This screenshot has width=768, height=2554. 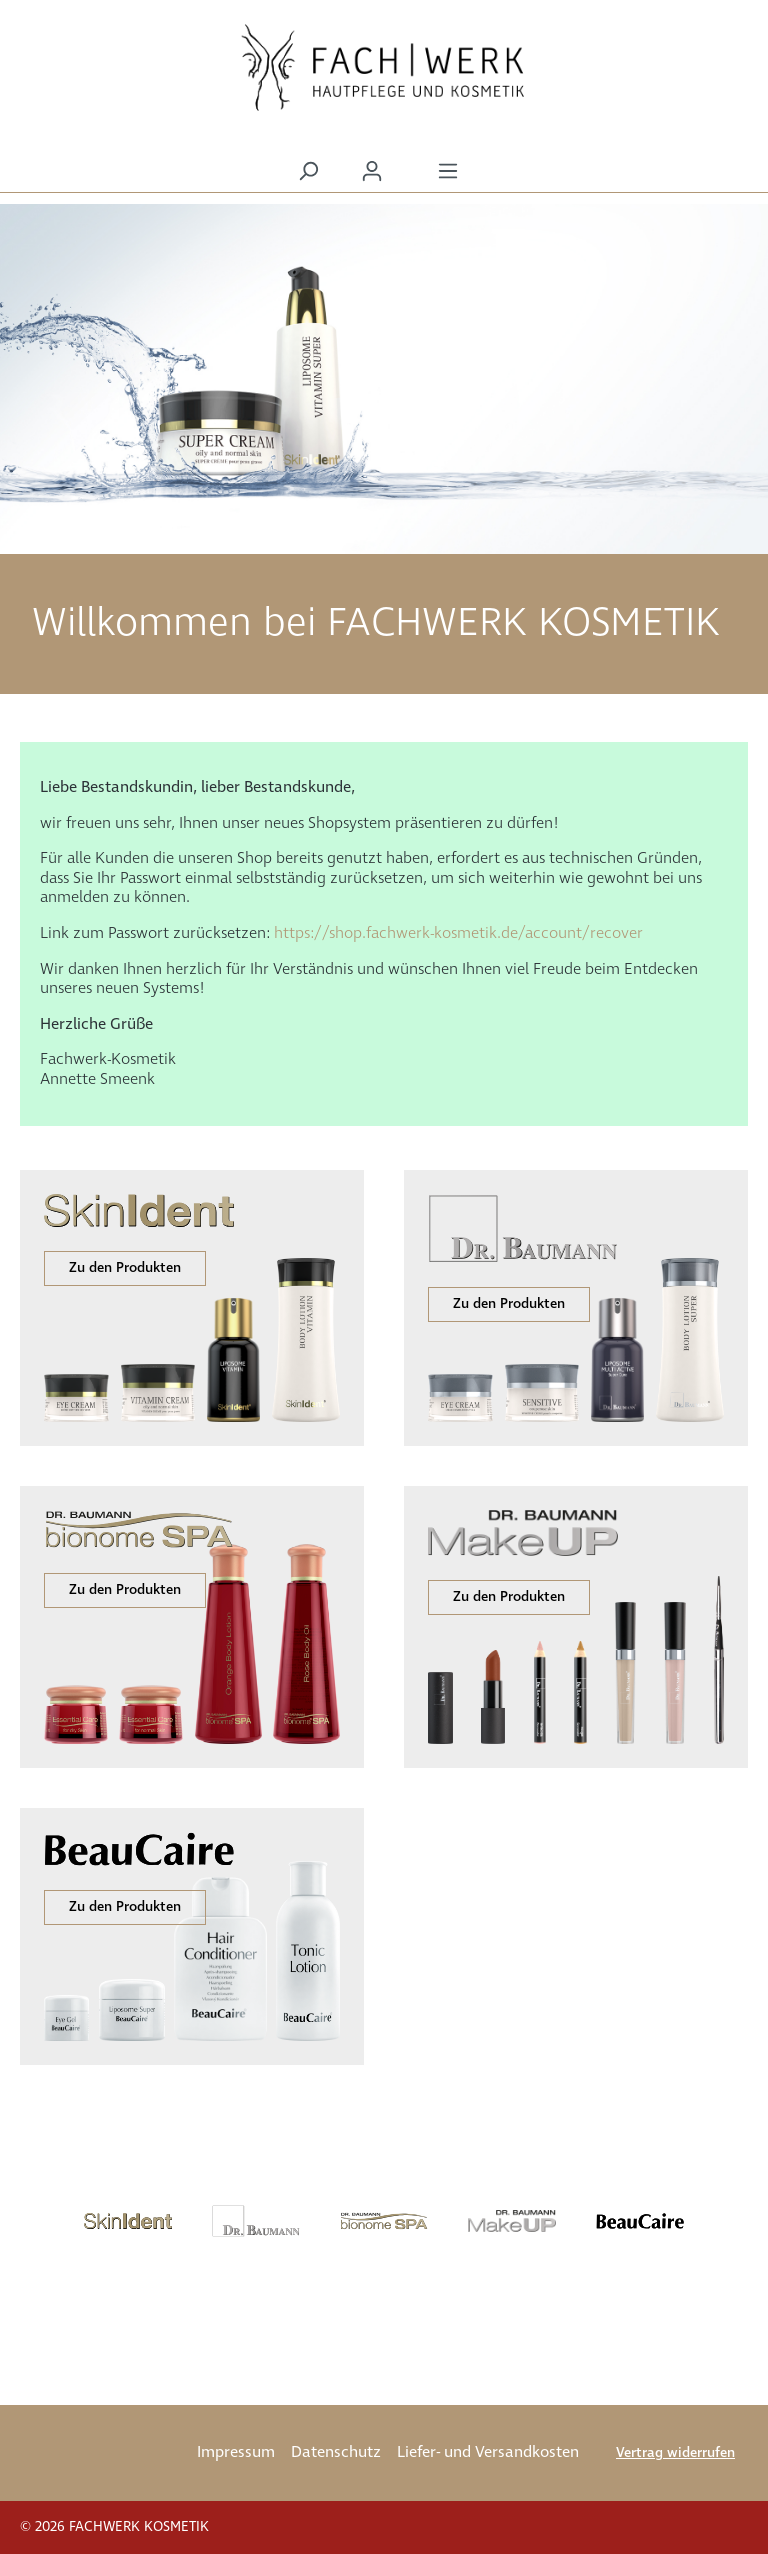 What do you see at coordinates (308, 171) in the screenshot?
I see `[Suchen]` at bounding box center [308, 171].